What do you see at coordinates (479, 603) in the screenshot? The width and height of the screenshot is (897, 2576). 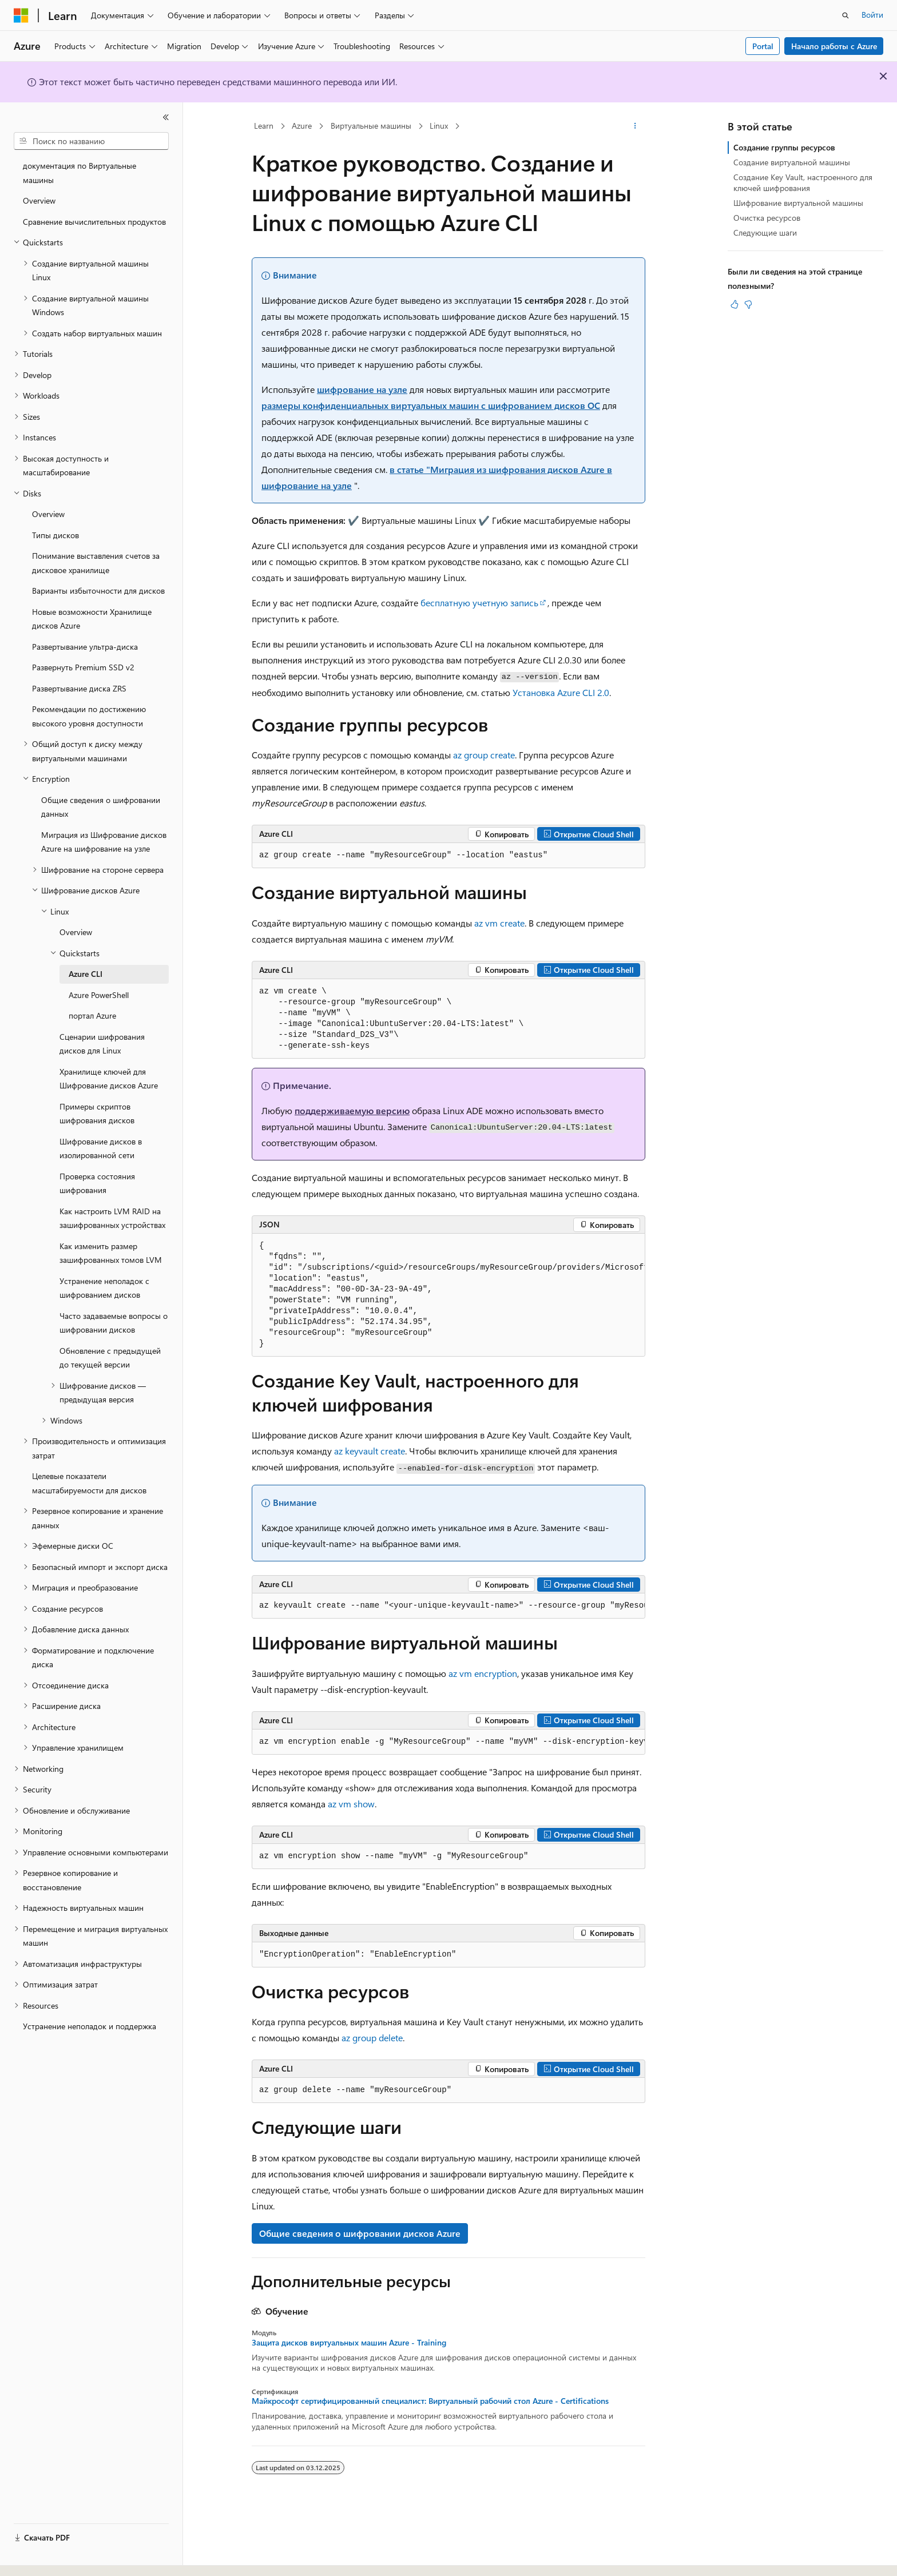 I see `бесплатную учетную запись` at bounding box center [479, 603].